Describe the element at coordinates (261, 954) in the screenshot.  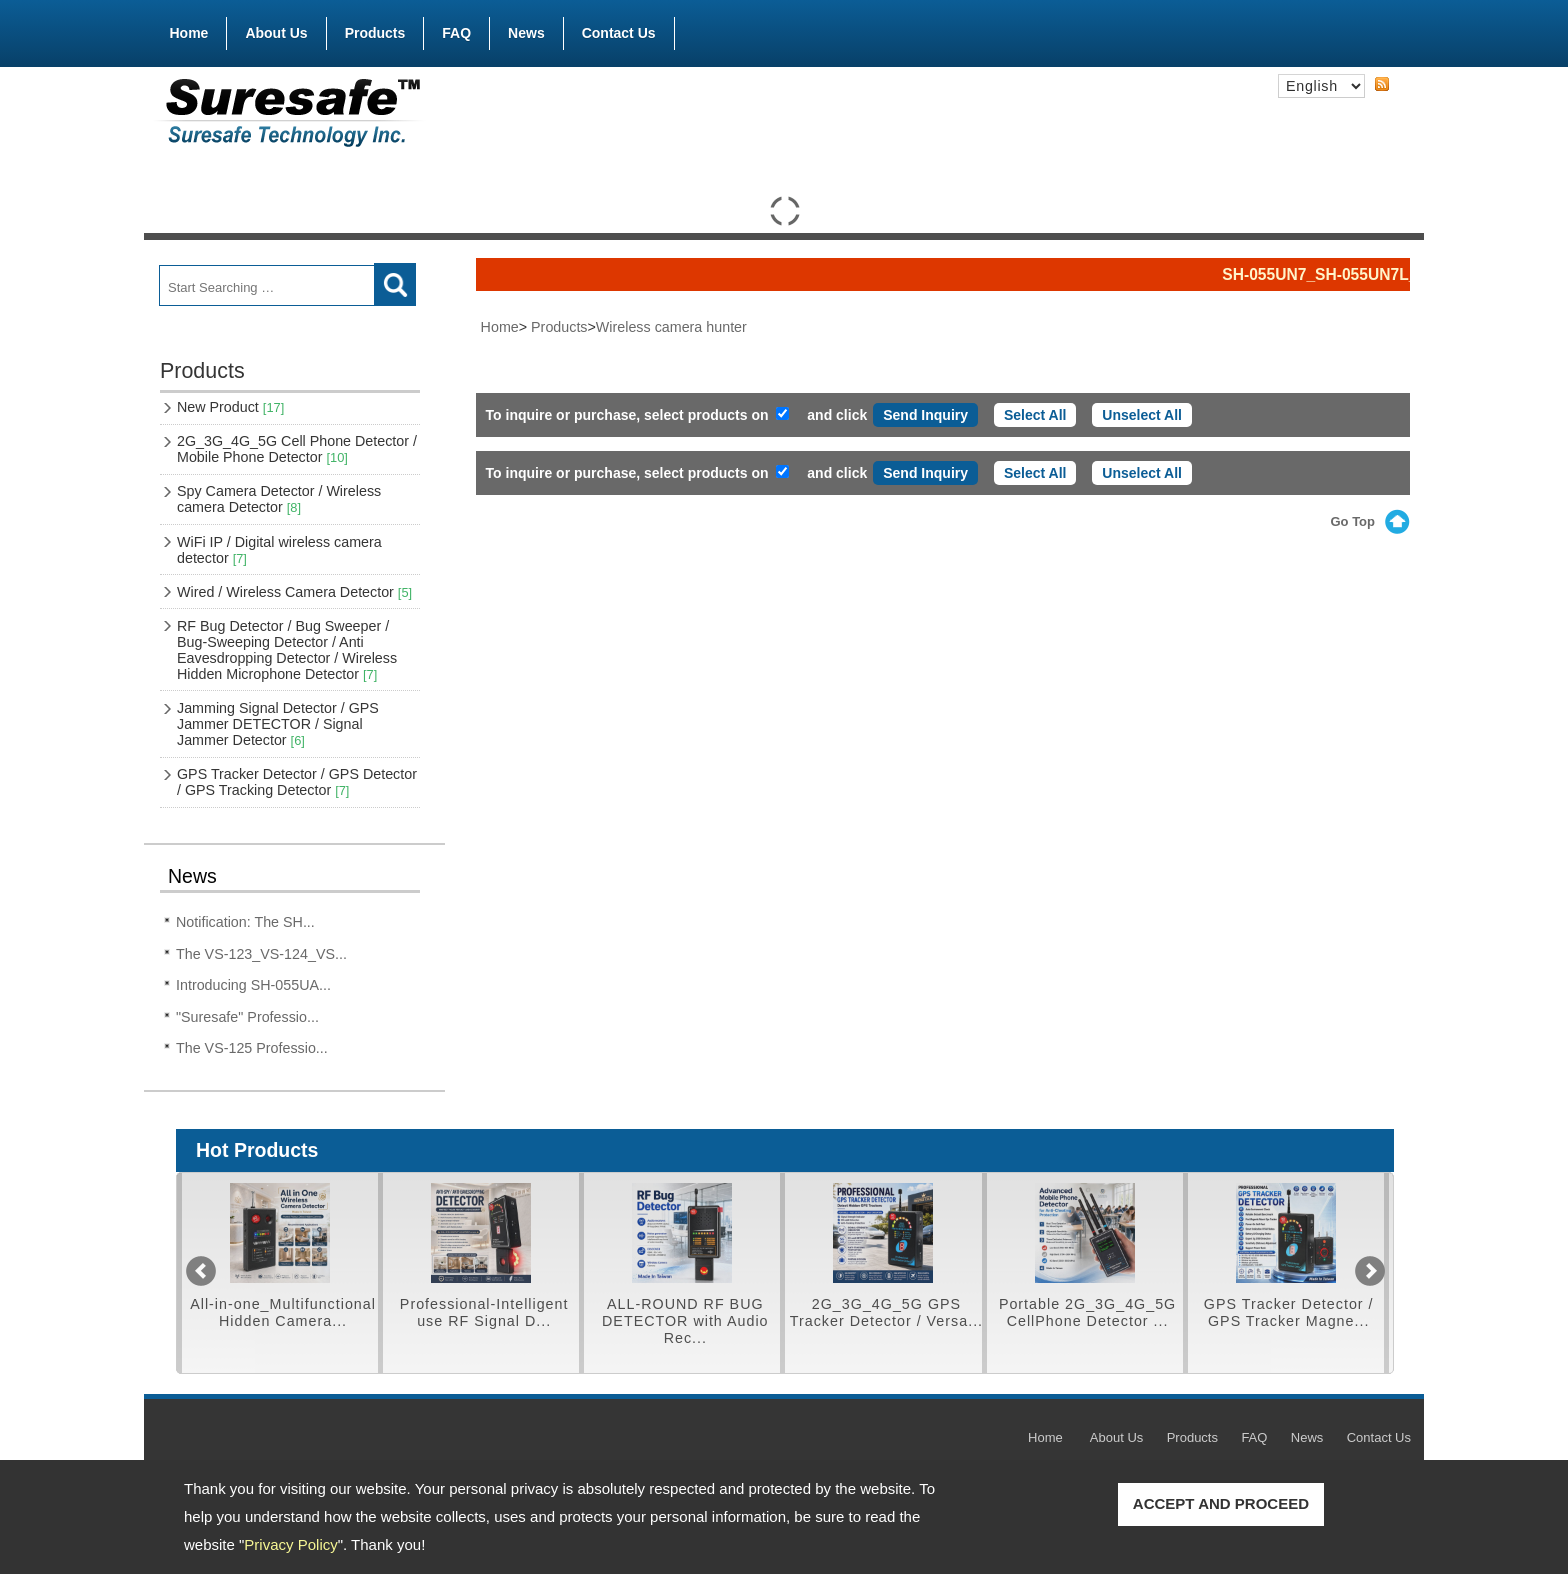
I see `The VS-123_VS-124_VS...` at that location.